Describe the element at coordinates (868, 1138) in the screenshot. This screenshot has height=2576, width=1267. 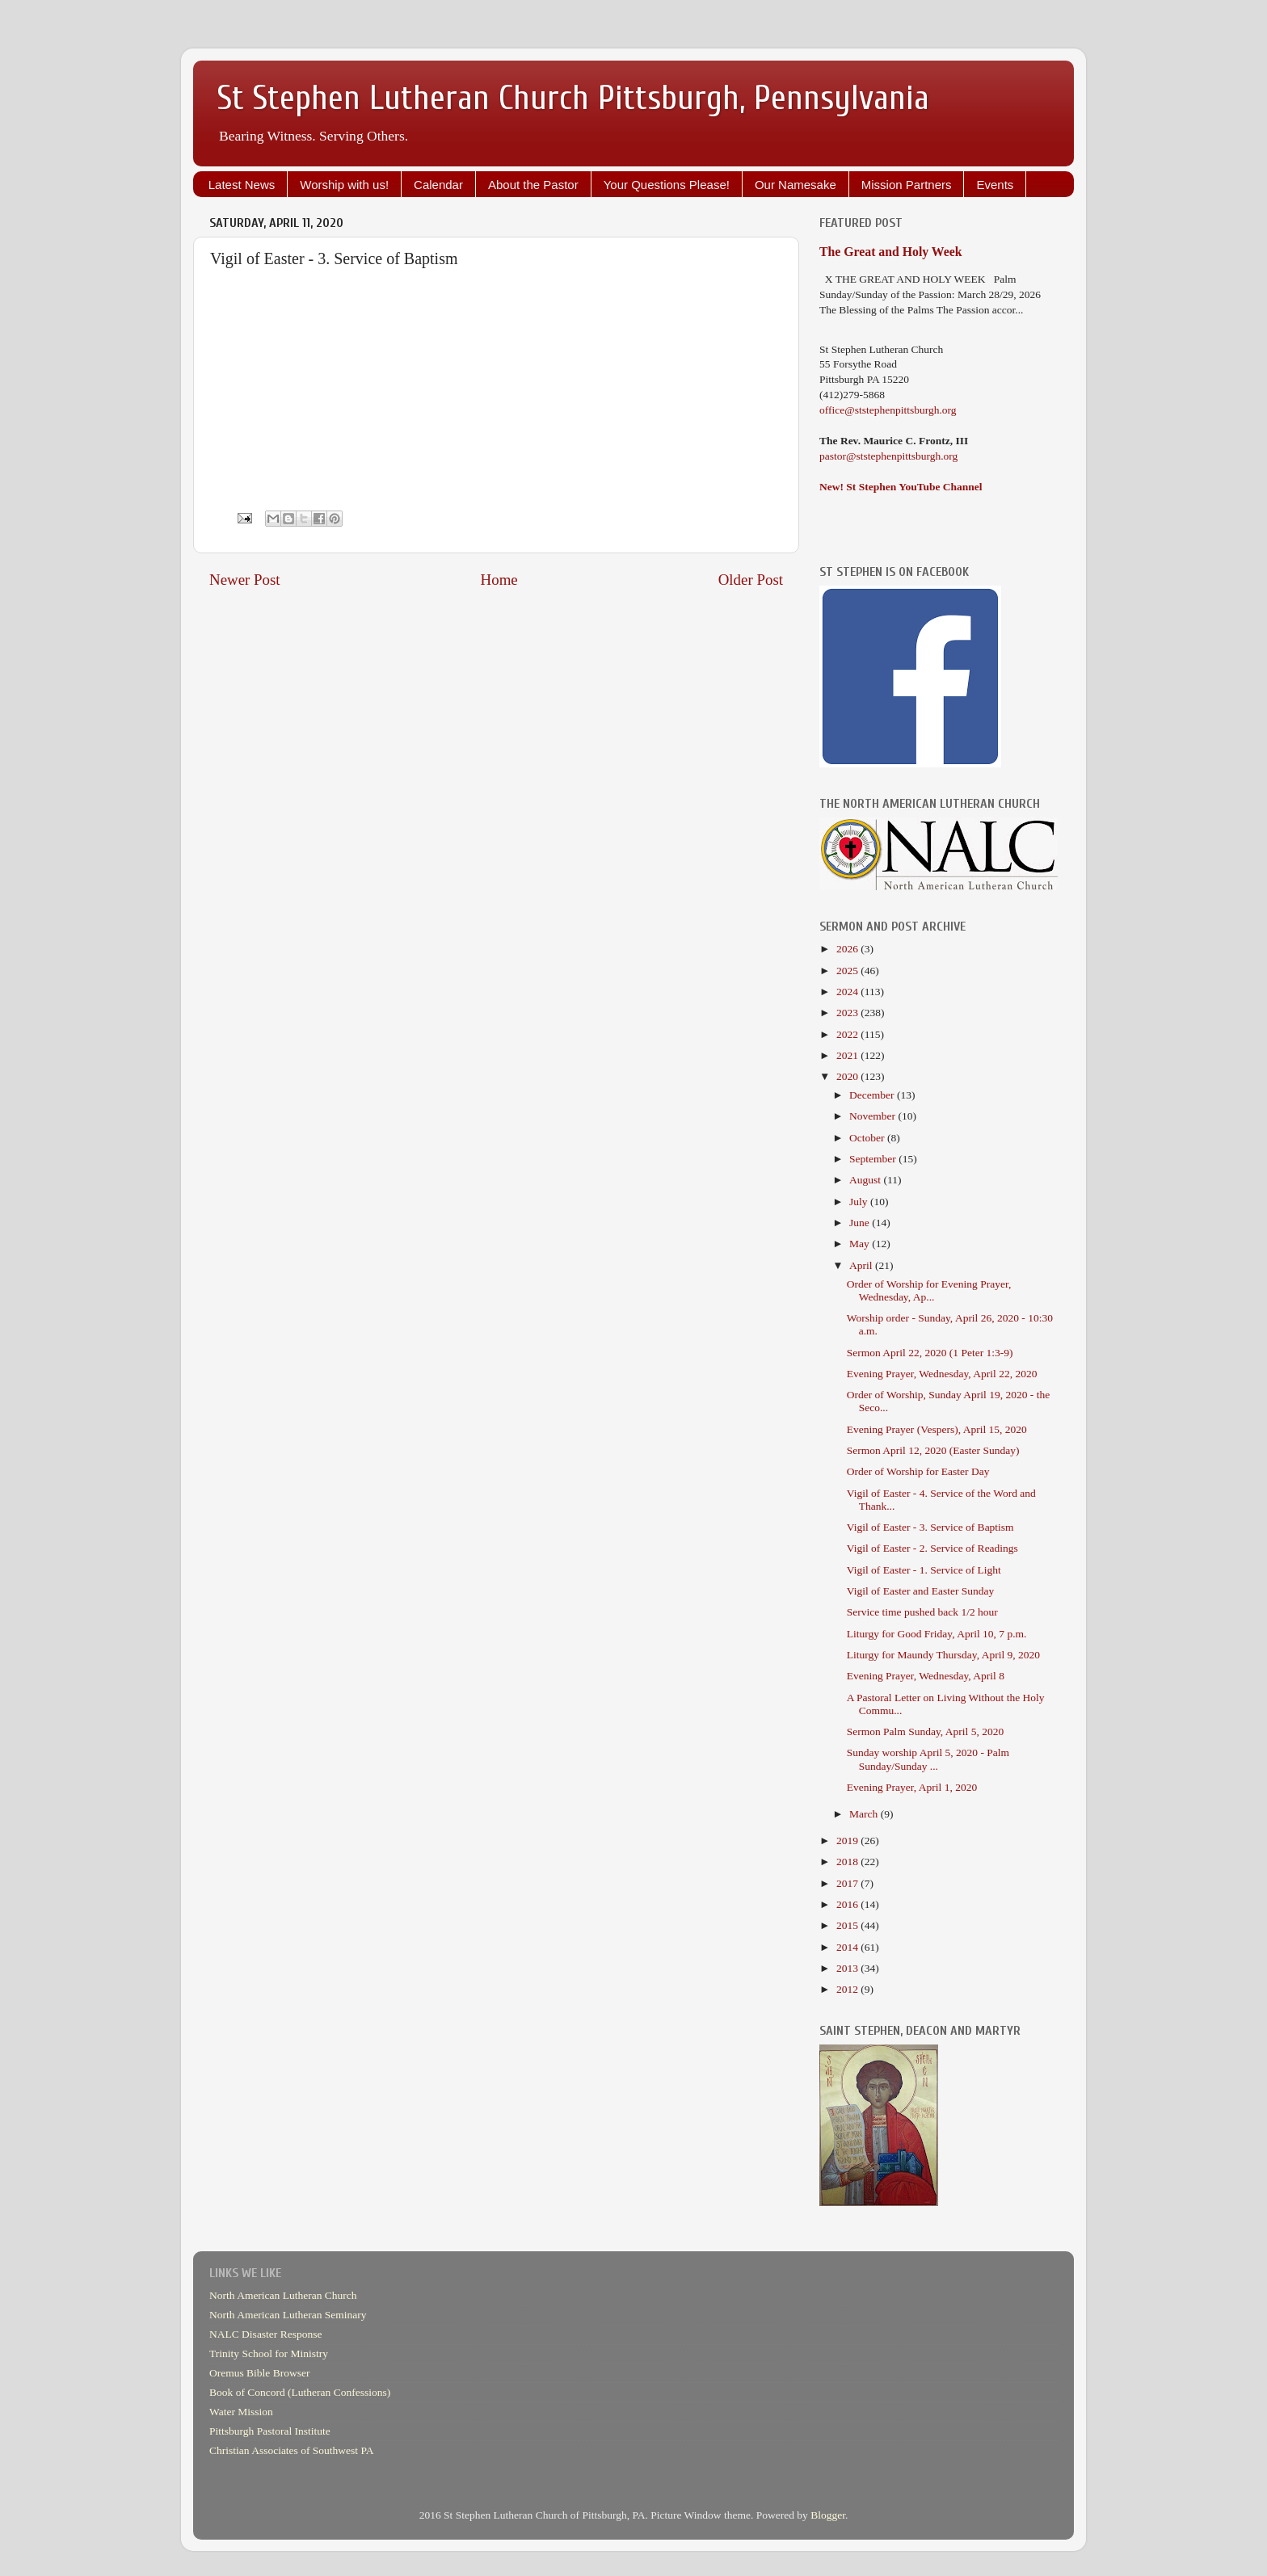
I see `October` at that location.